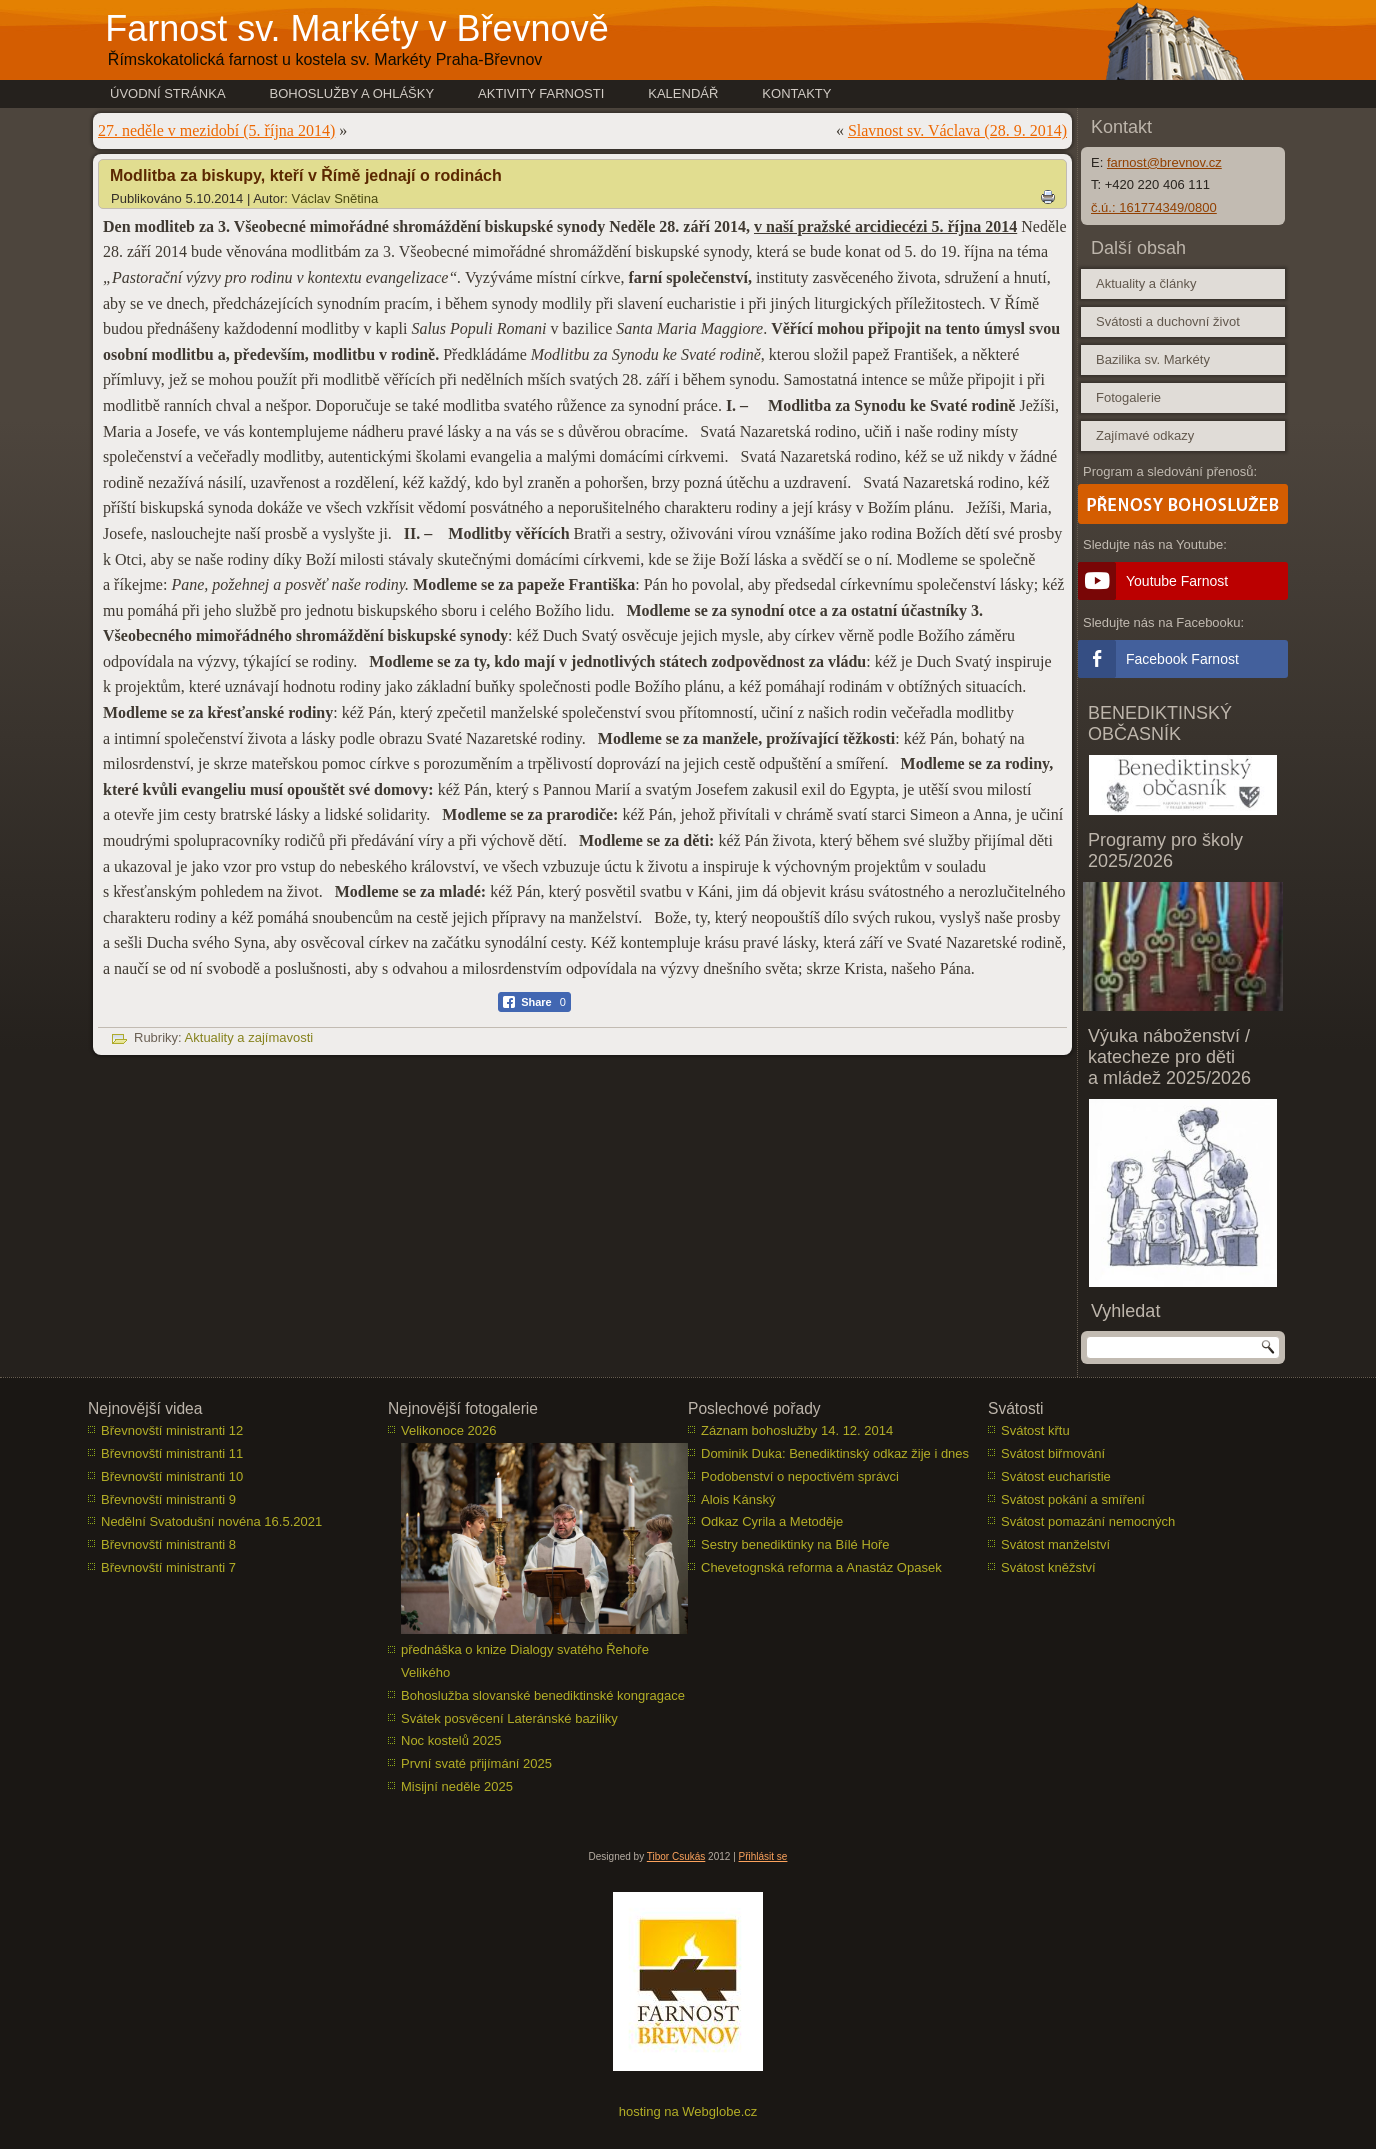  I want to click on Velikonoce 2026, so click(448, 1430).